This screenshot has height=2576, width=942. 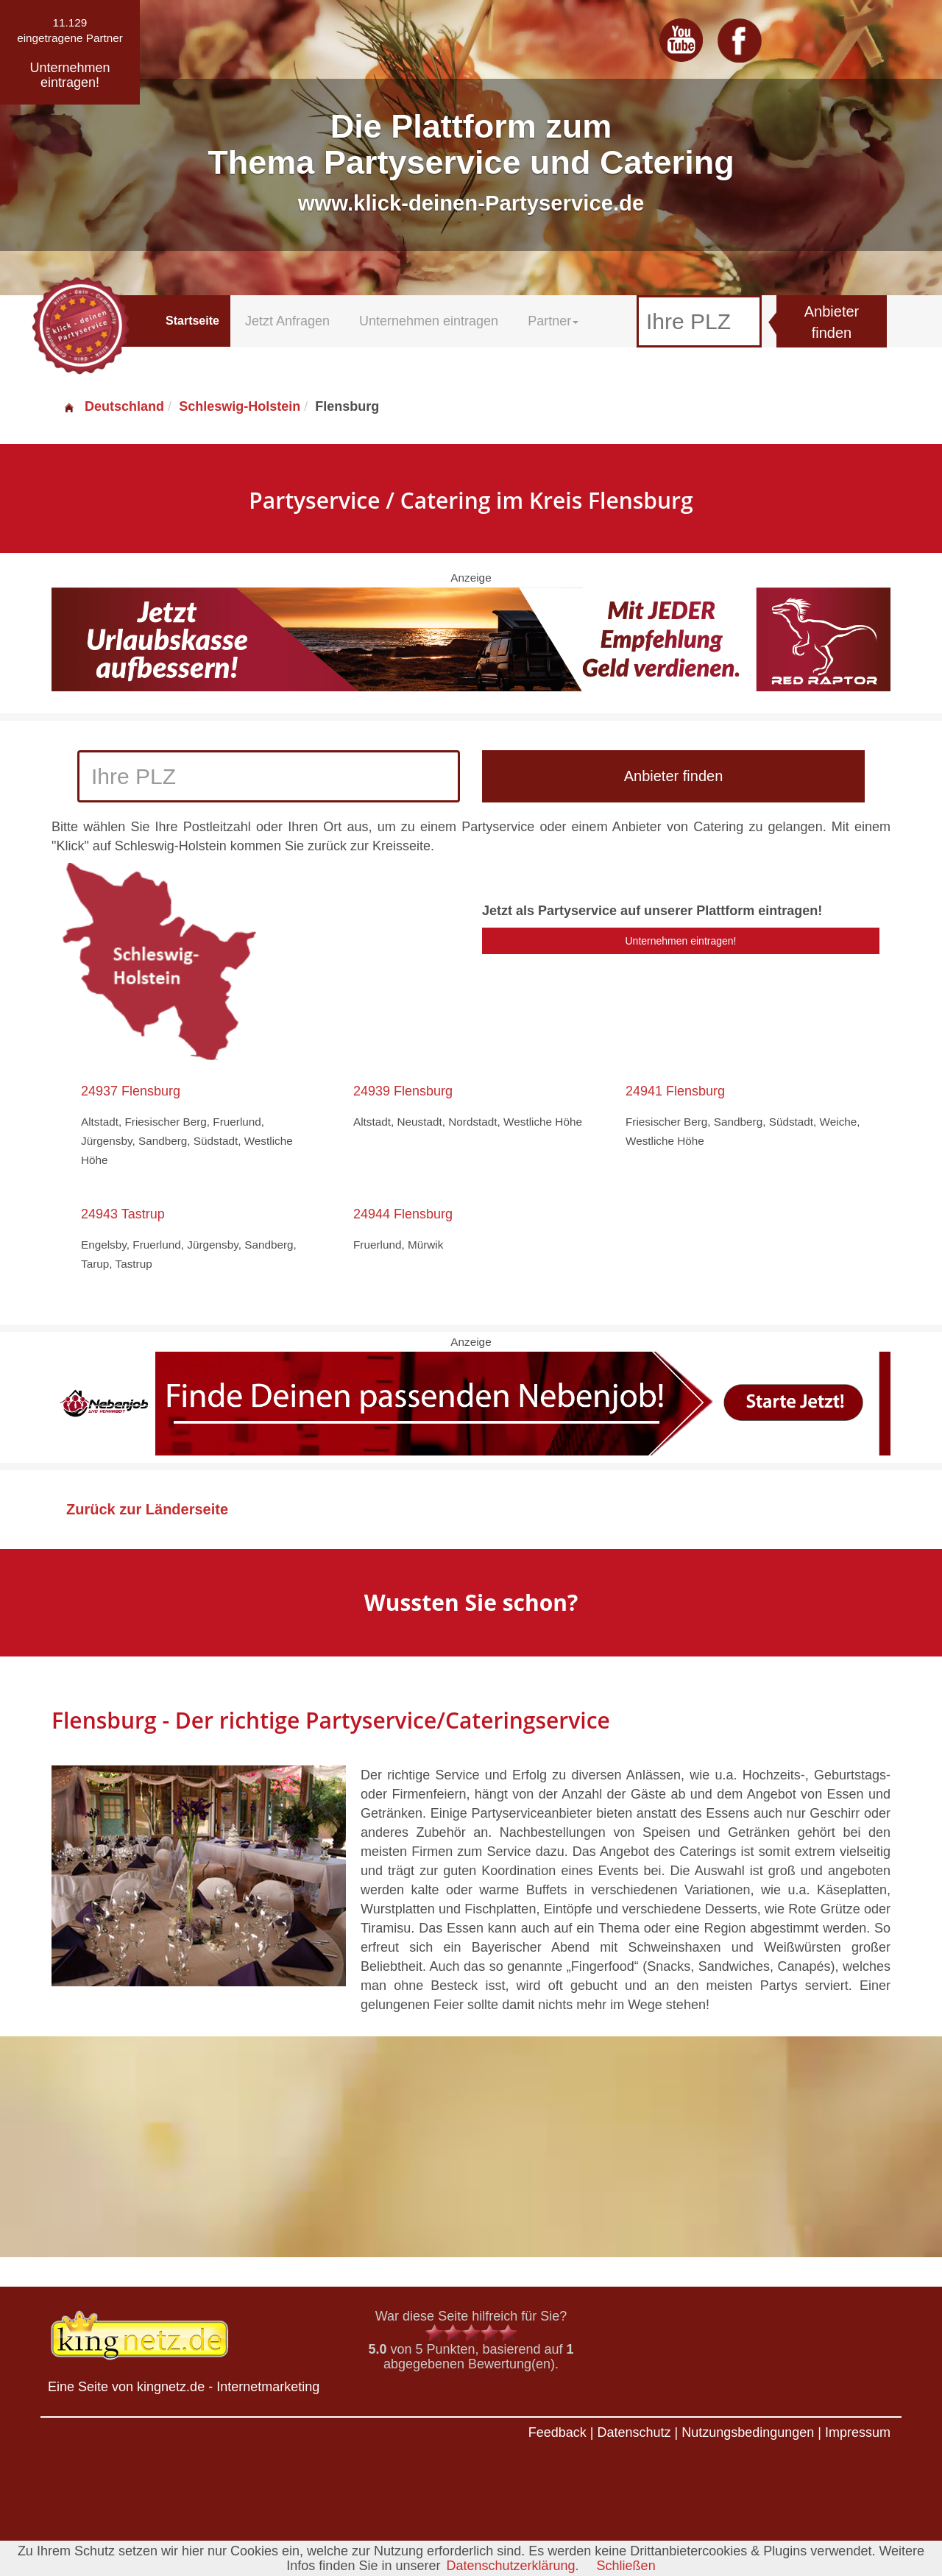 What do you see at coordinates (857, 2432) in the screenshot?
I see `Impressum` at bounding box center [857, 2432].